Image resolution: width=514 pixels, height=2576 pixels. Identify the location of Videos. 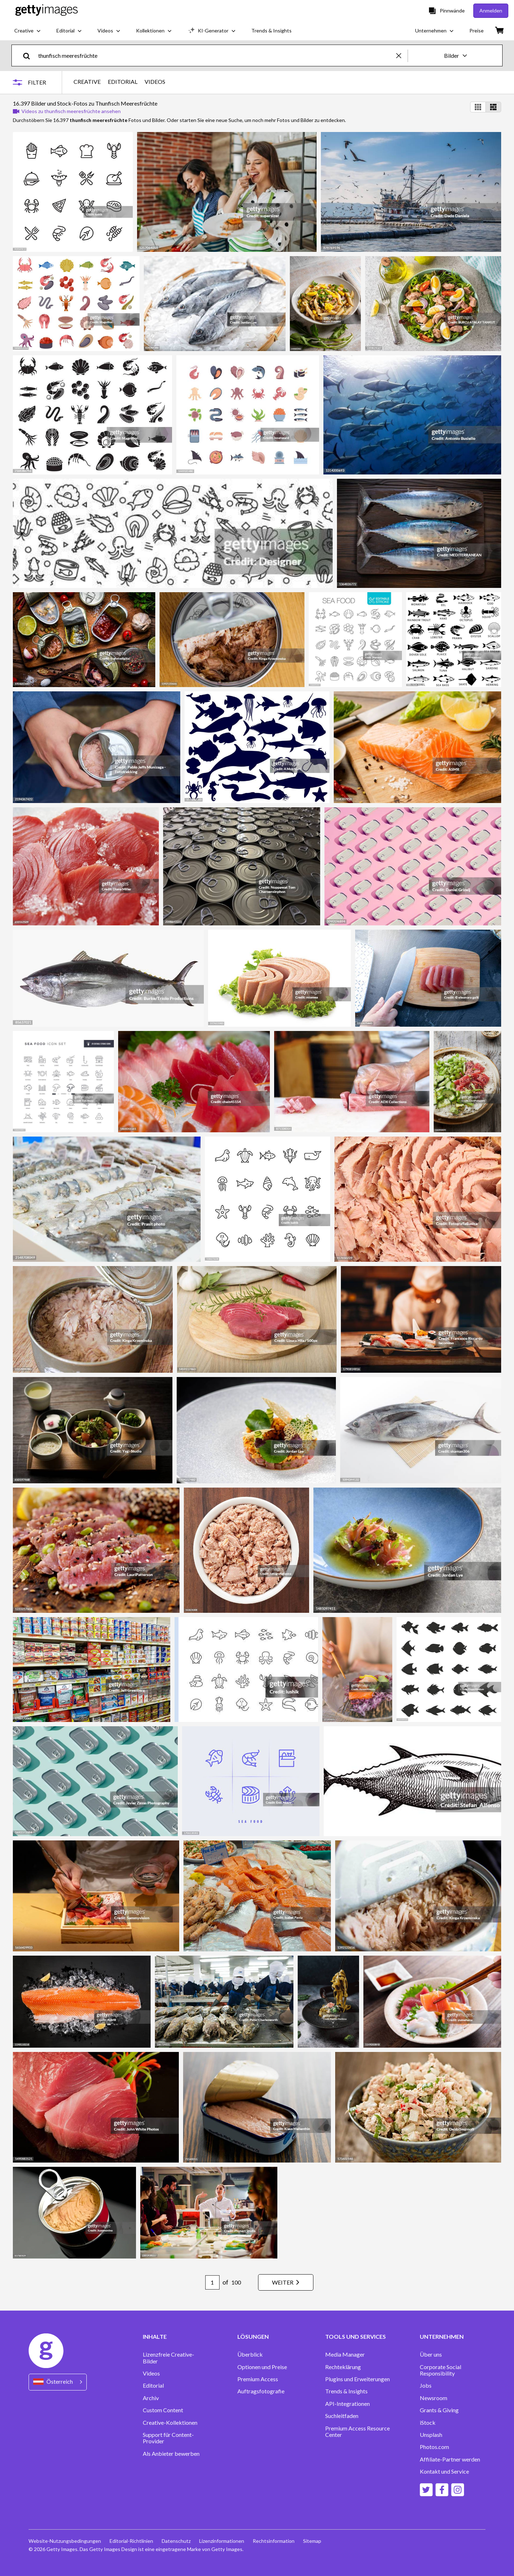
(151, 2373).